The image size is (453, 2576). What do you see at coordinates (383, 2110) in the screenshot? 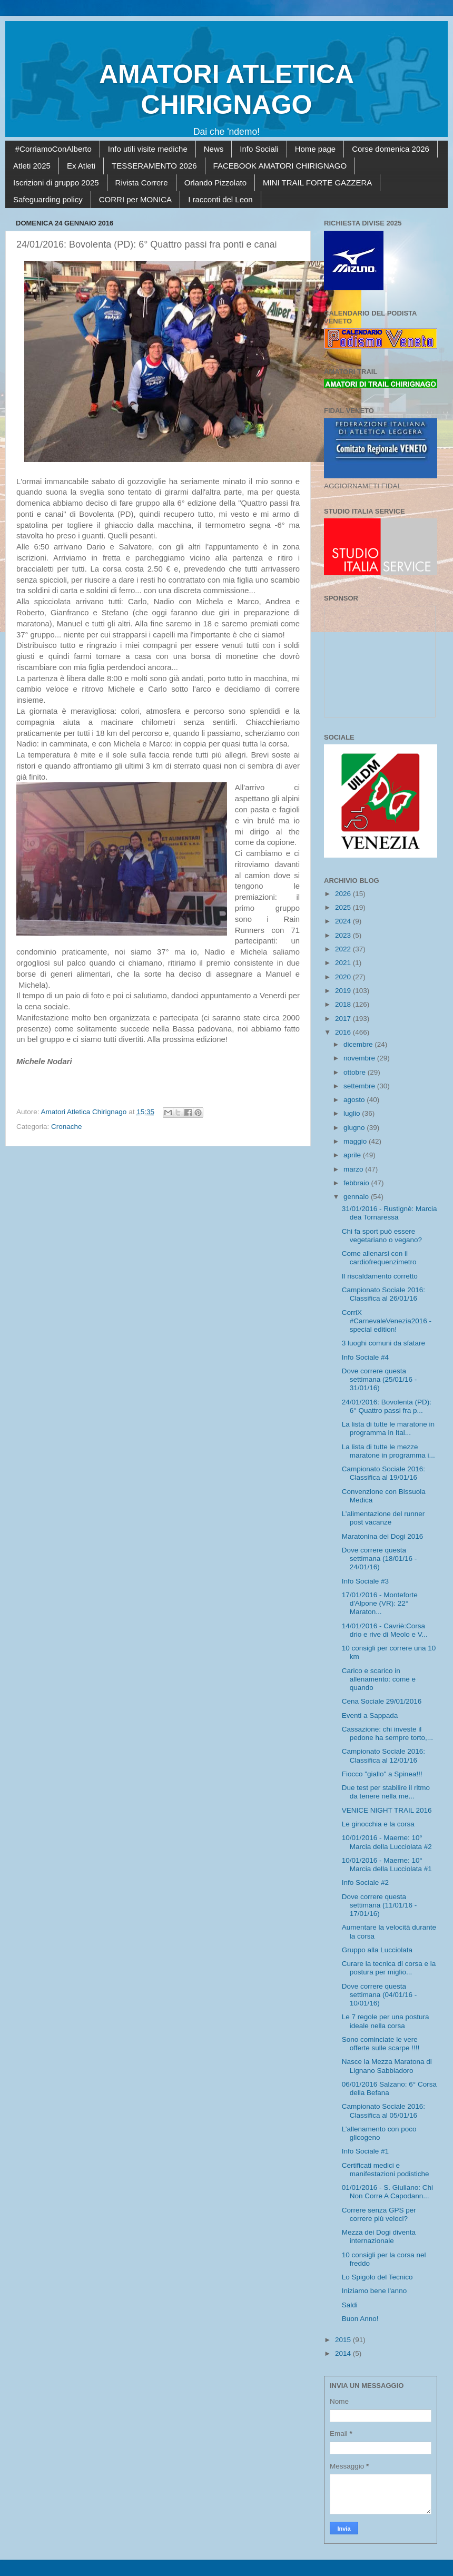
I see `Campionato Sociale 2016: Classifica al 05/01/16` at bounding box center [383, 2110].